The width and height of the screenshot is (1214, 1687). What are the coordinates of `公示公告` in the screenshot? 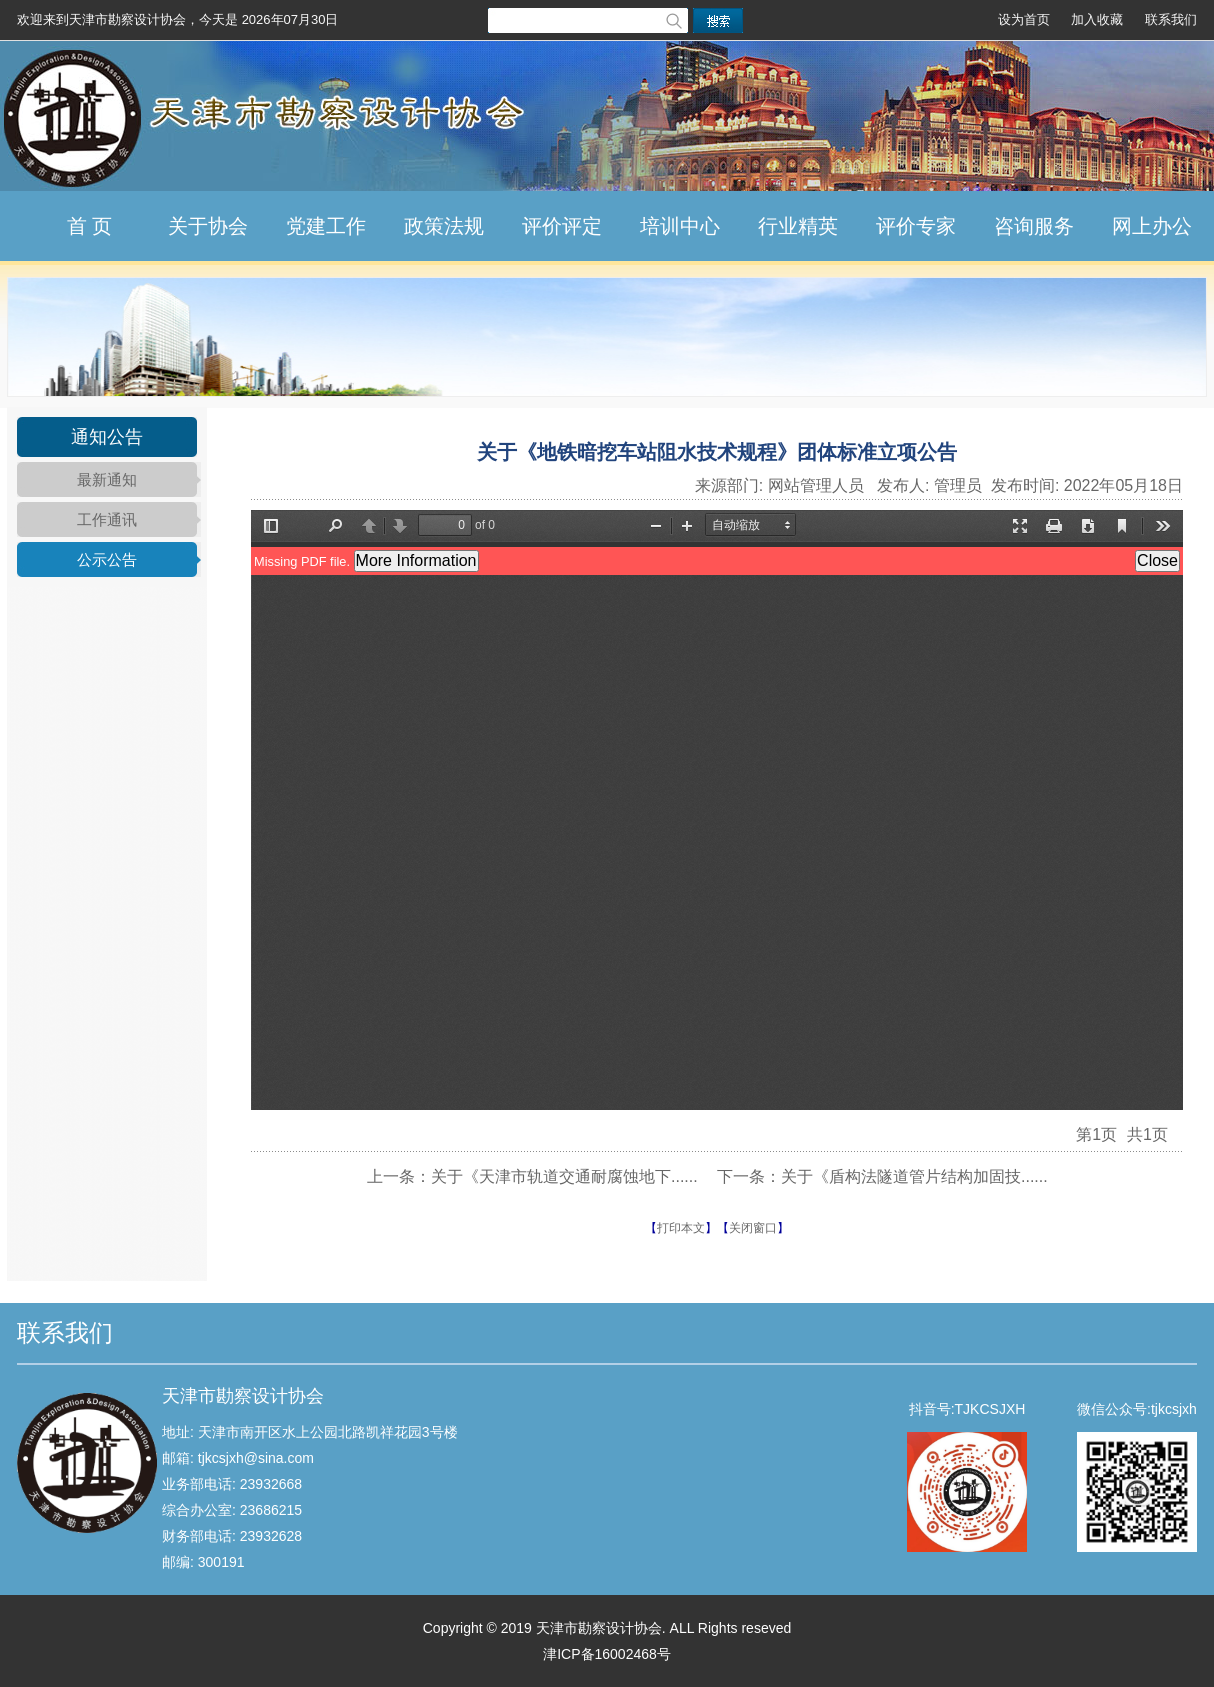 It's located at (107, 559).